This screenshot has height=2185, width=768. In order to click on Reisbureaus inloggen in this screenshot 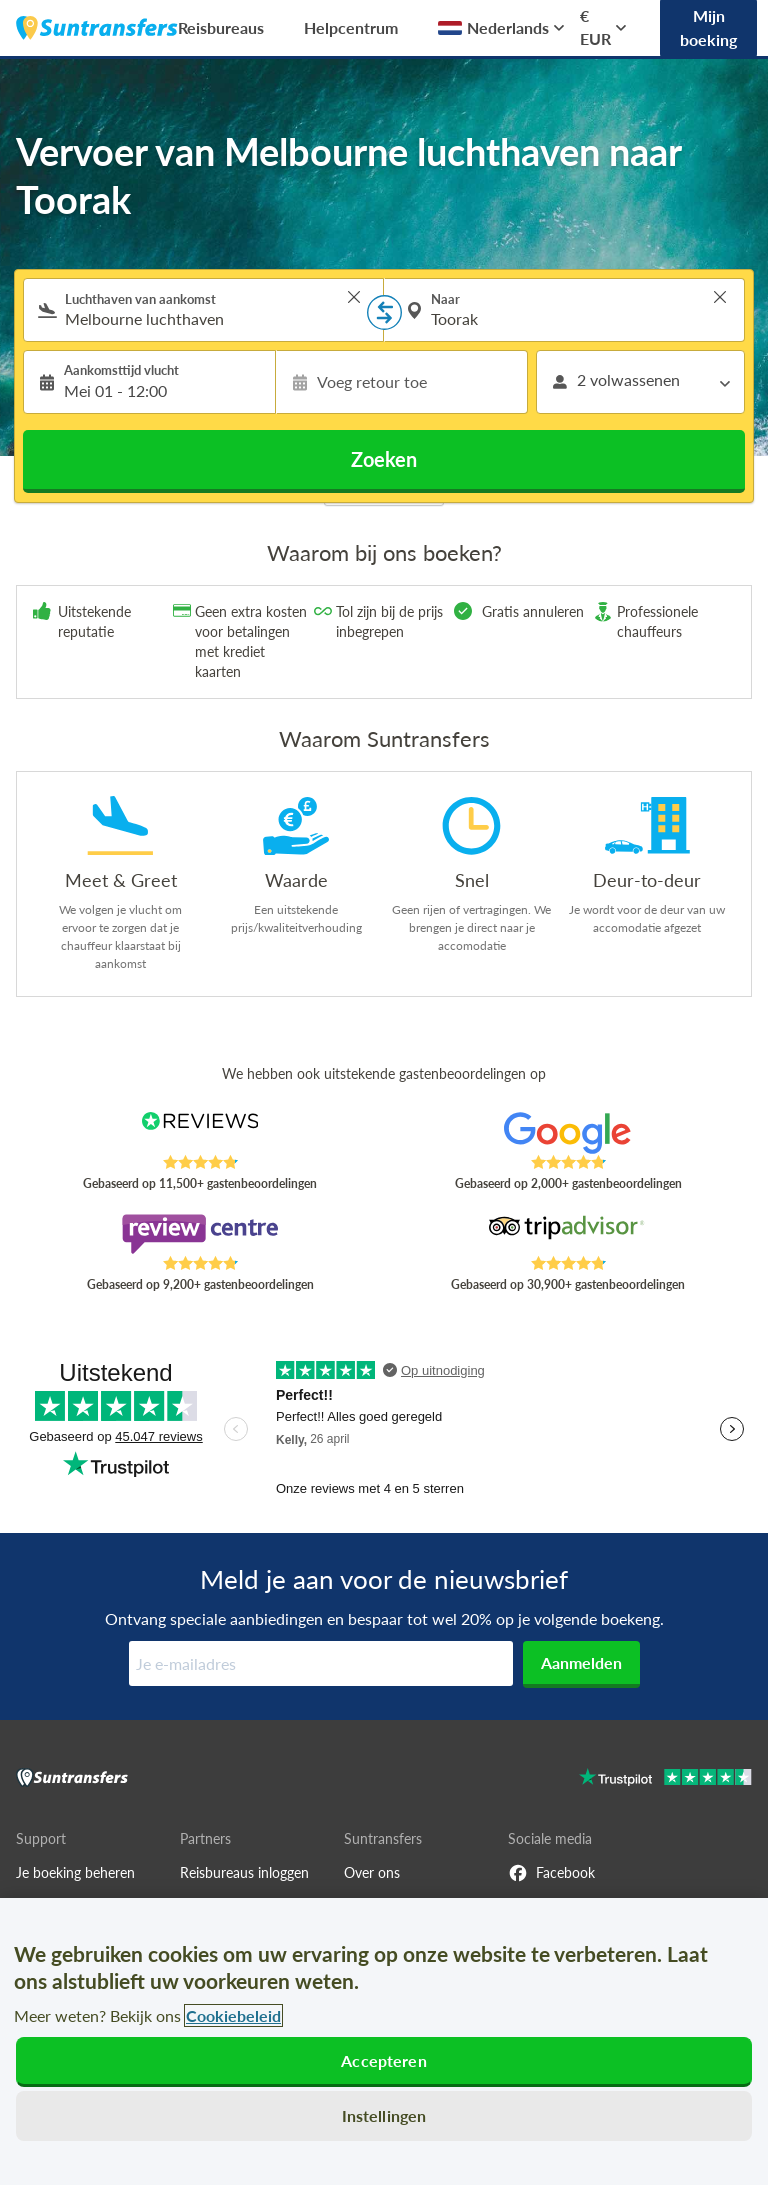, I will do `click(244, 1872)`.